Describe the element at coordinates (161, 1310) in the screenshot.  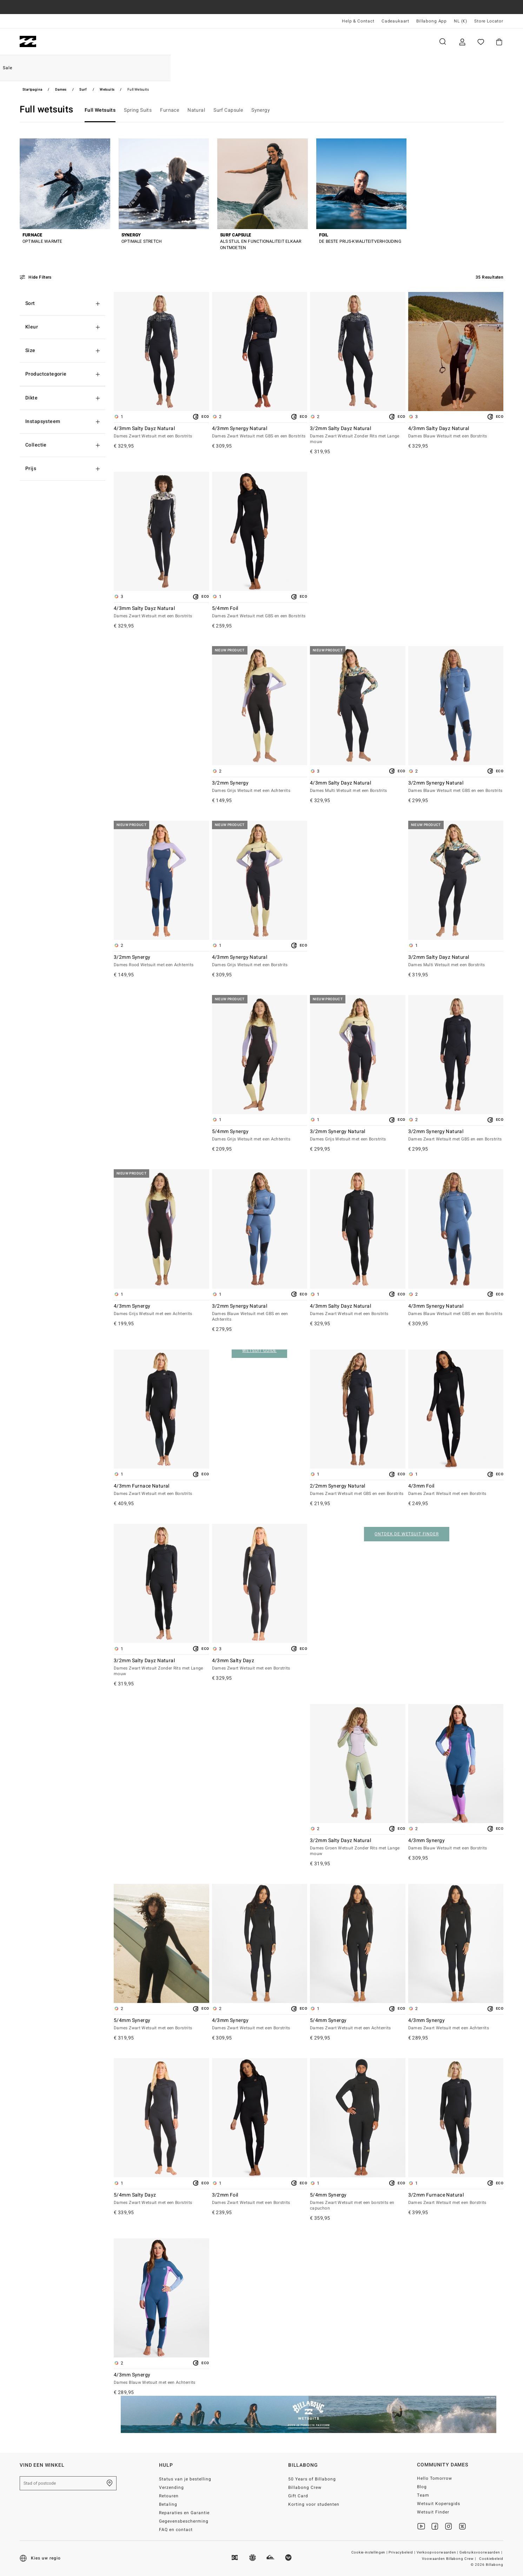
I see `4/3mm Synergy` at that location.